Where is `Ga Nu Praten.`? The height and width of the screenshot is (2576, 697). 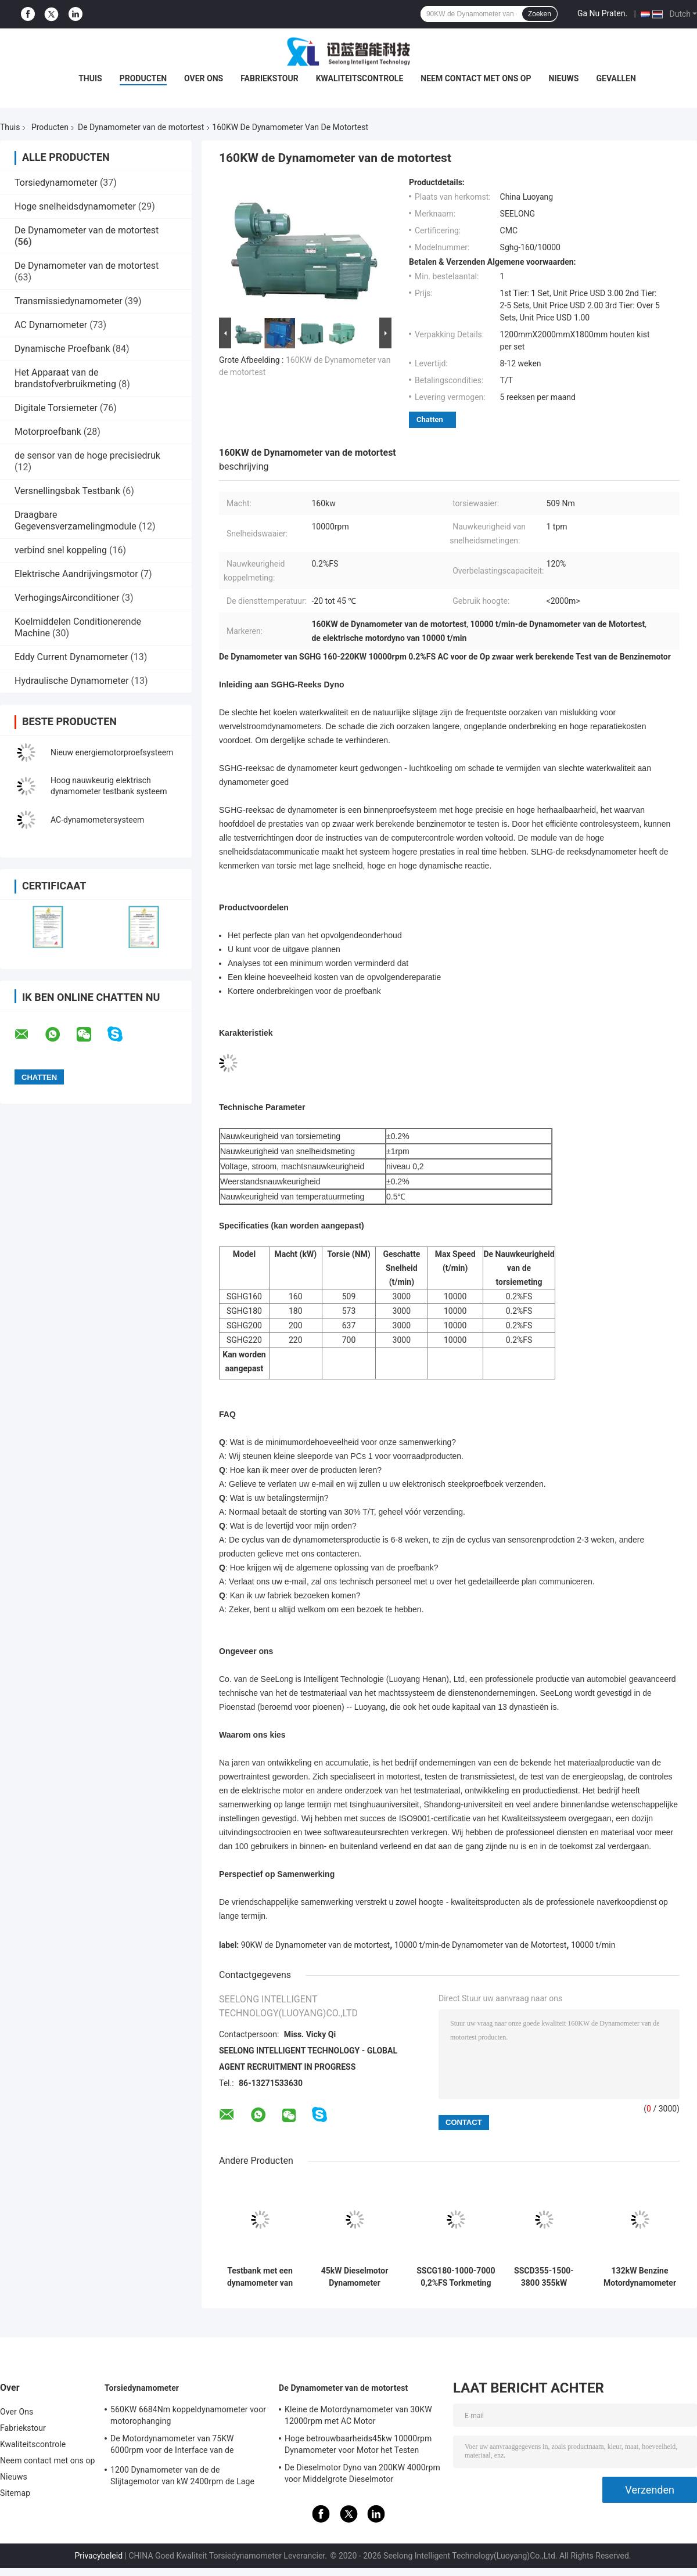 Ga Nu Praten. is located at coordinates (602, 13).